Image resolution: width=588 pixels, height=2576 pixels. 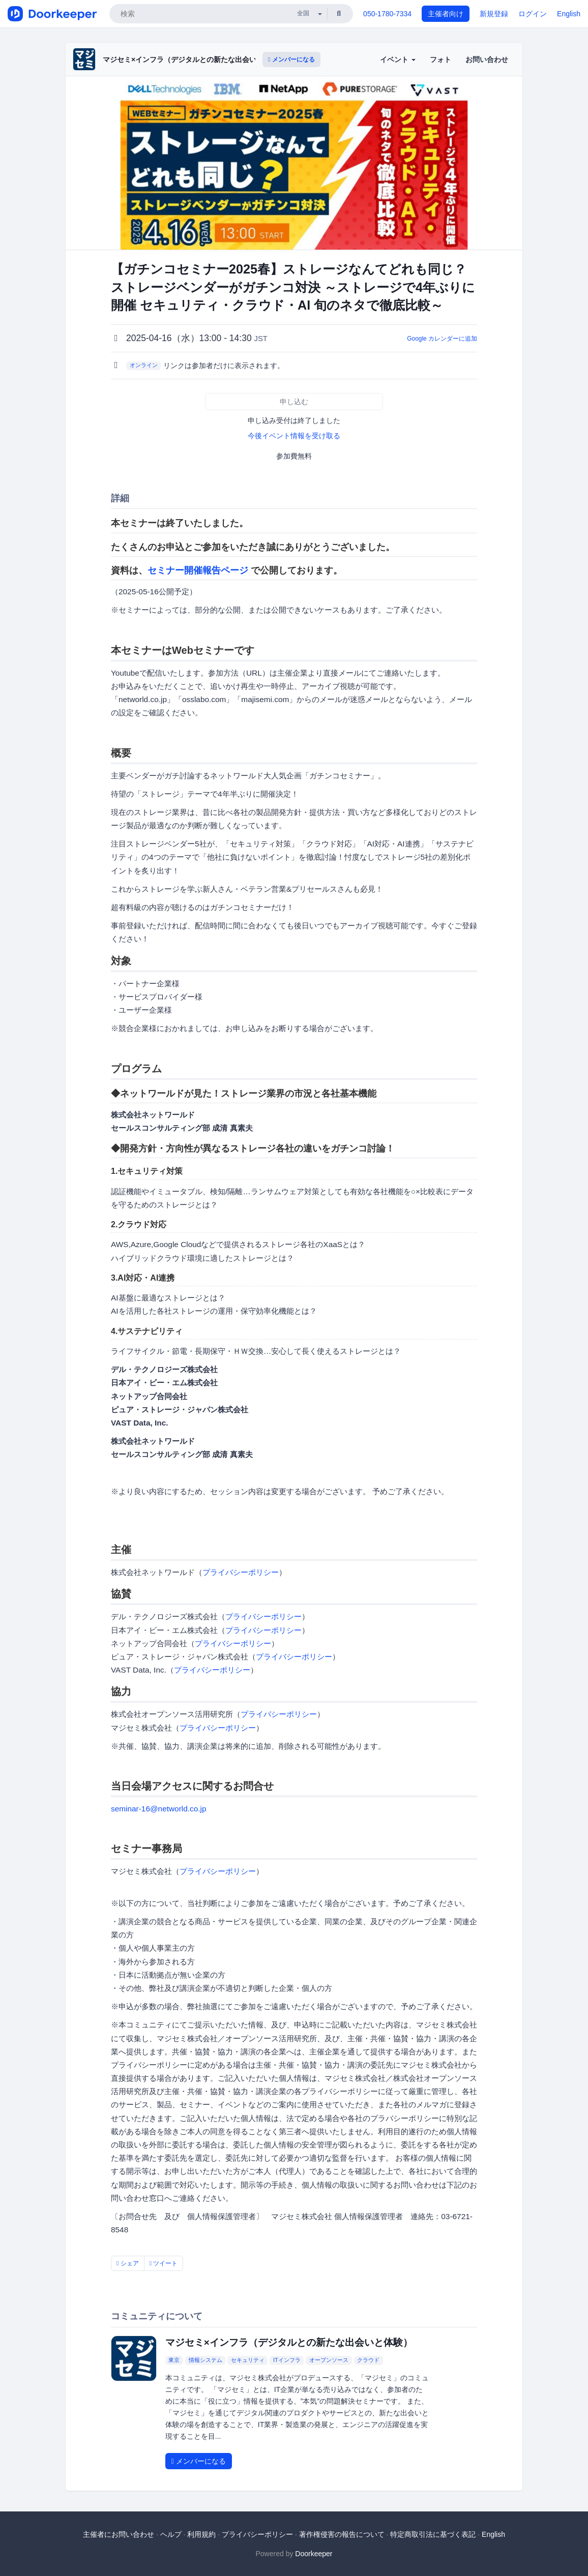 I want to click on オンライン, so click(x=144, y=365).